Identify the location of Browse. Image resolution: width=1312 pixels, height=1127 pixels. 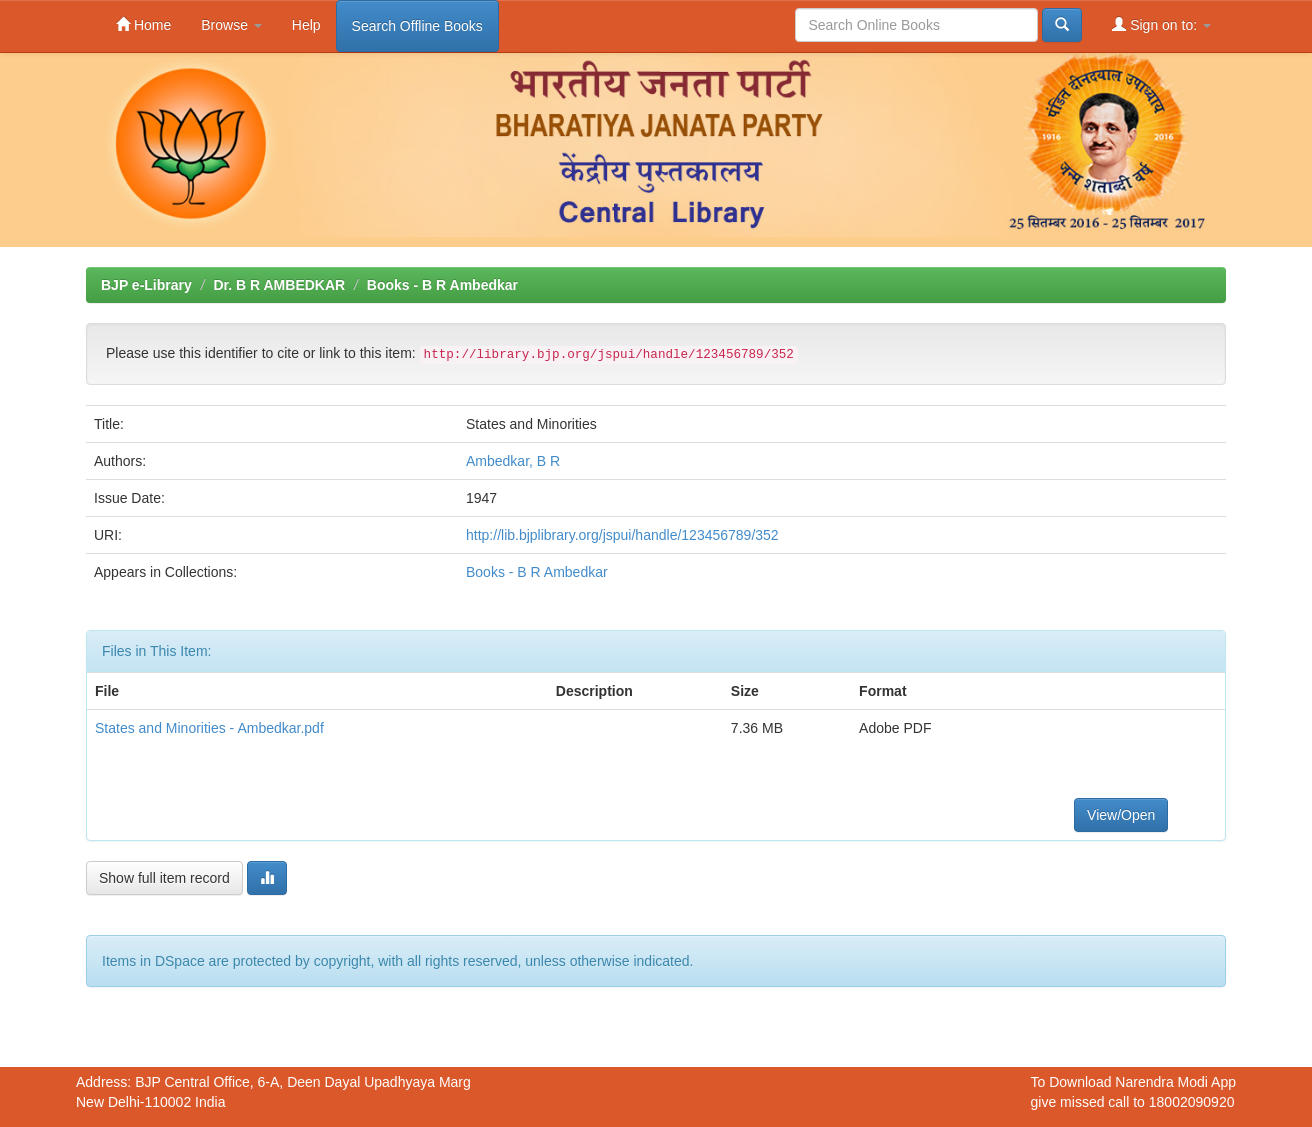
(231, 25).